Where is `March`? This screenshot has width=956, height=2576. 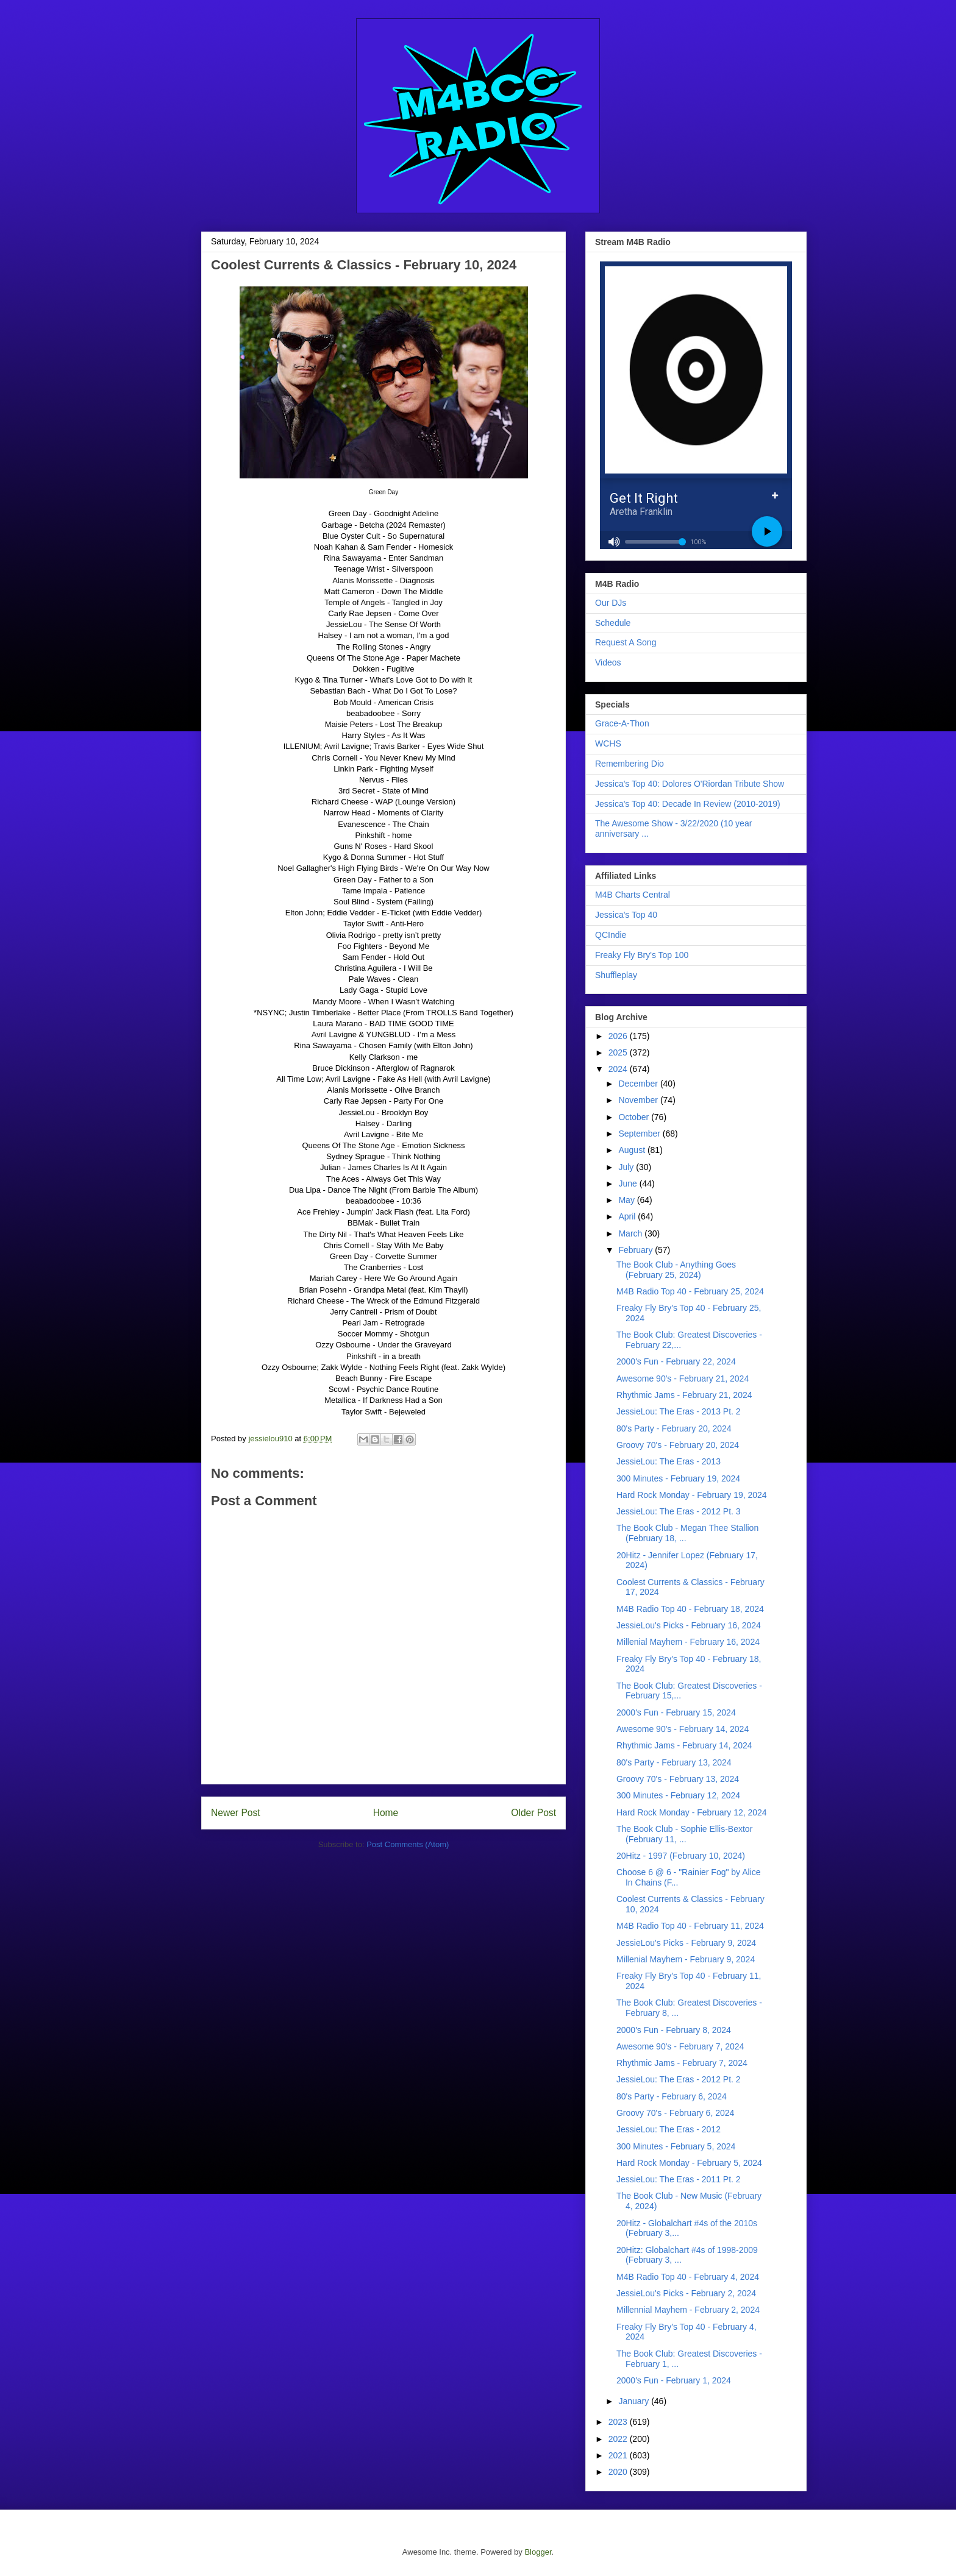
March is located at coordinates (631, 1233).